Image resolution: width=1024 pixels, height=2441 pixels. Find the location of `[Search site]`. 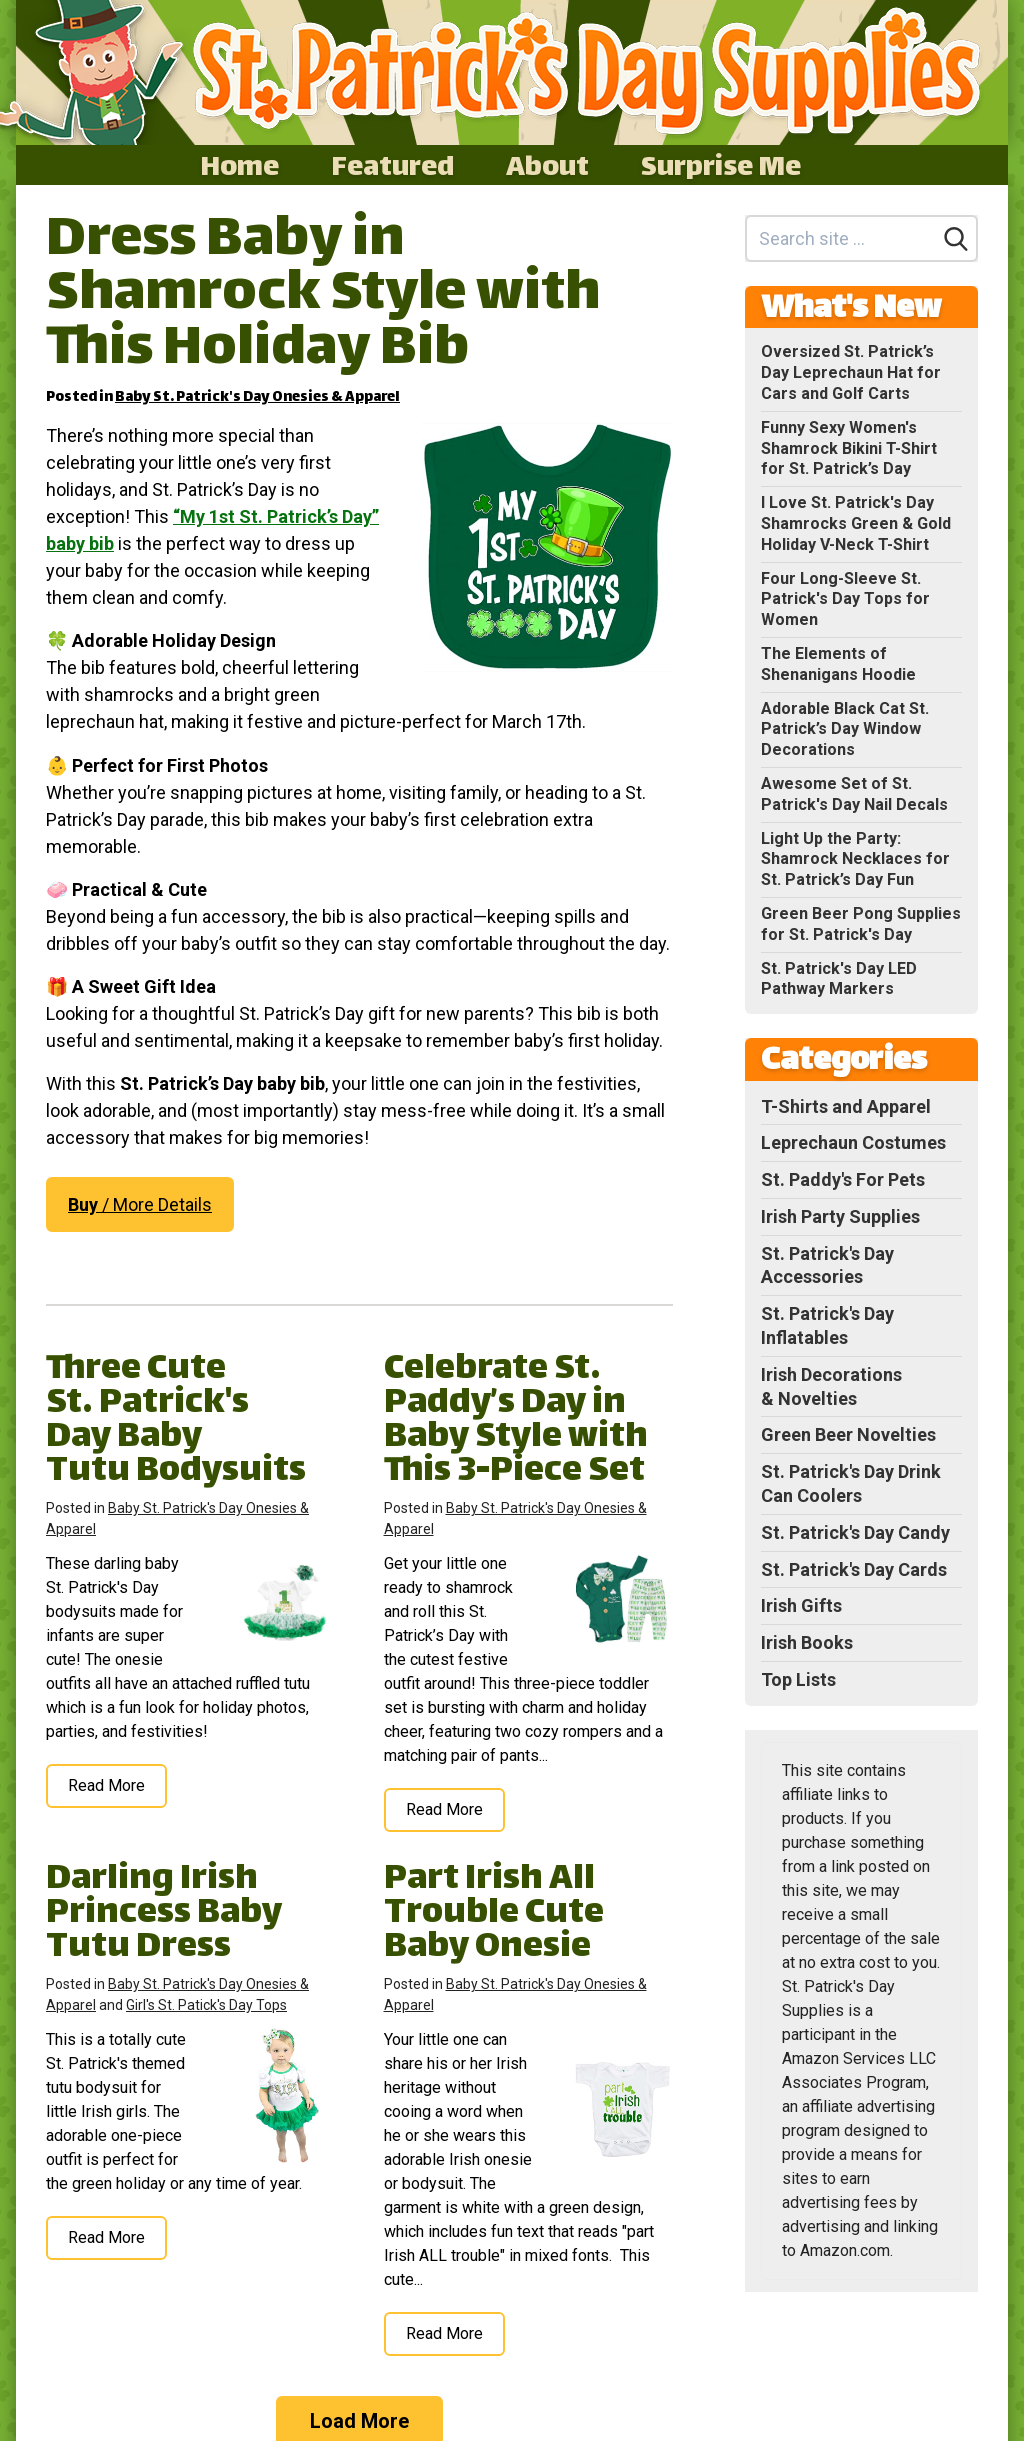

[Search site] is located at coordinates (841, 238).